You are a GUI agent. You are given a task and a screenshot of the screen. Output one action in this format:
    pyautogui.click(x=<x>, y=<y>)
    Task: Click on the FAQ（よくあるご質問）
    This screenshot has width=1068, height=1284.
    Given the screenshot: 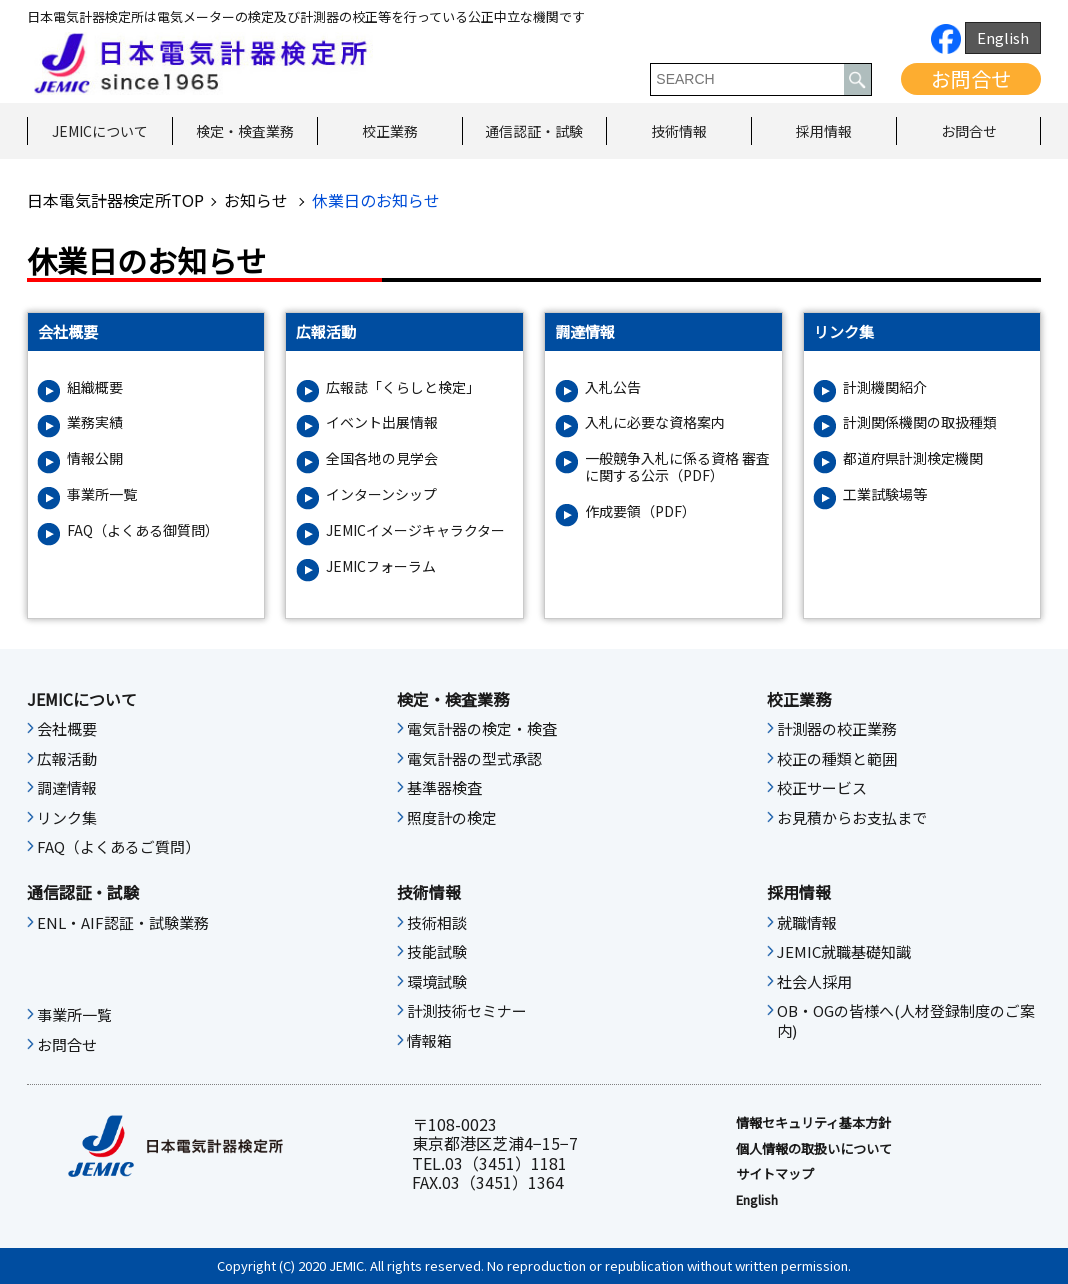 What is the action you would take?
    pyautogui.click(x=118, y=847)
    